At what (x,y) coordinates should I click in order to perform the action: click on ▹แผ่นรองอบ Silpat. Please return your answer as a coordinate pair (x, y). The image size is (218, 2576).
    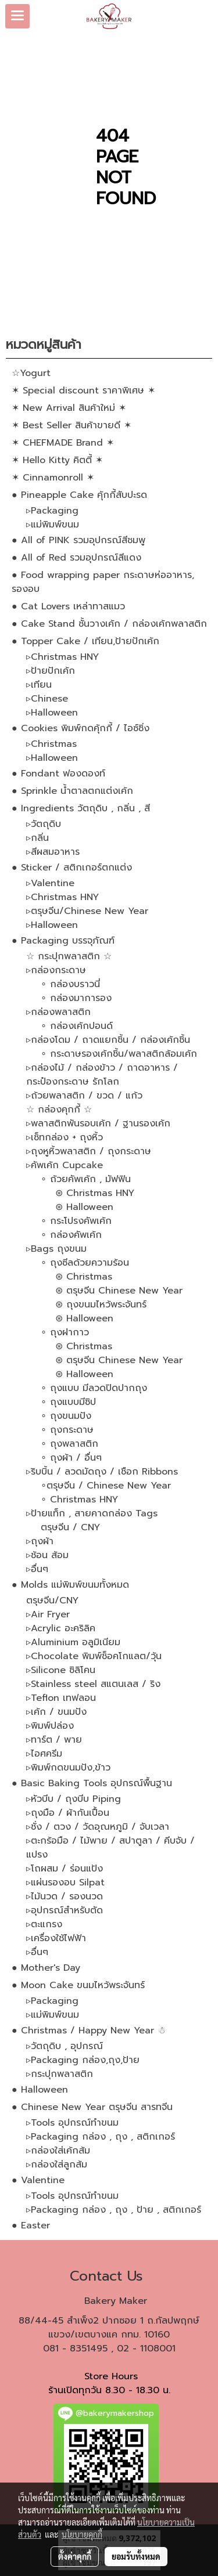
    Looking at the image, I should click on (65, 1882).